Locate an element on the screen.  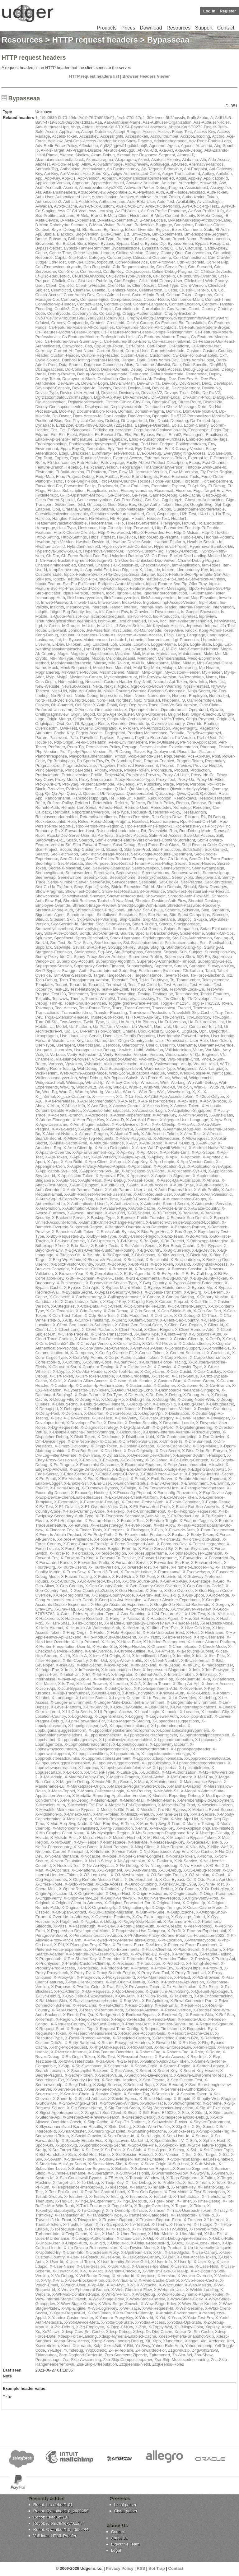
Set-Cookie is located at coordinates (168, 882).